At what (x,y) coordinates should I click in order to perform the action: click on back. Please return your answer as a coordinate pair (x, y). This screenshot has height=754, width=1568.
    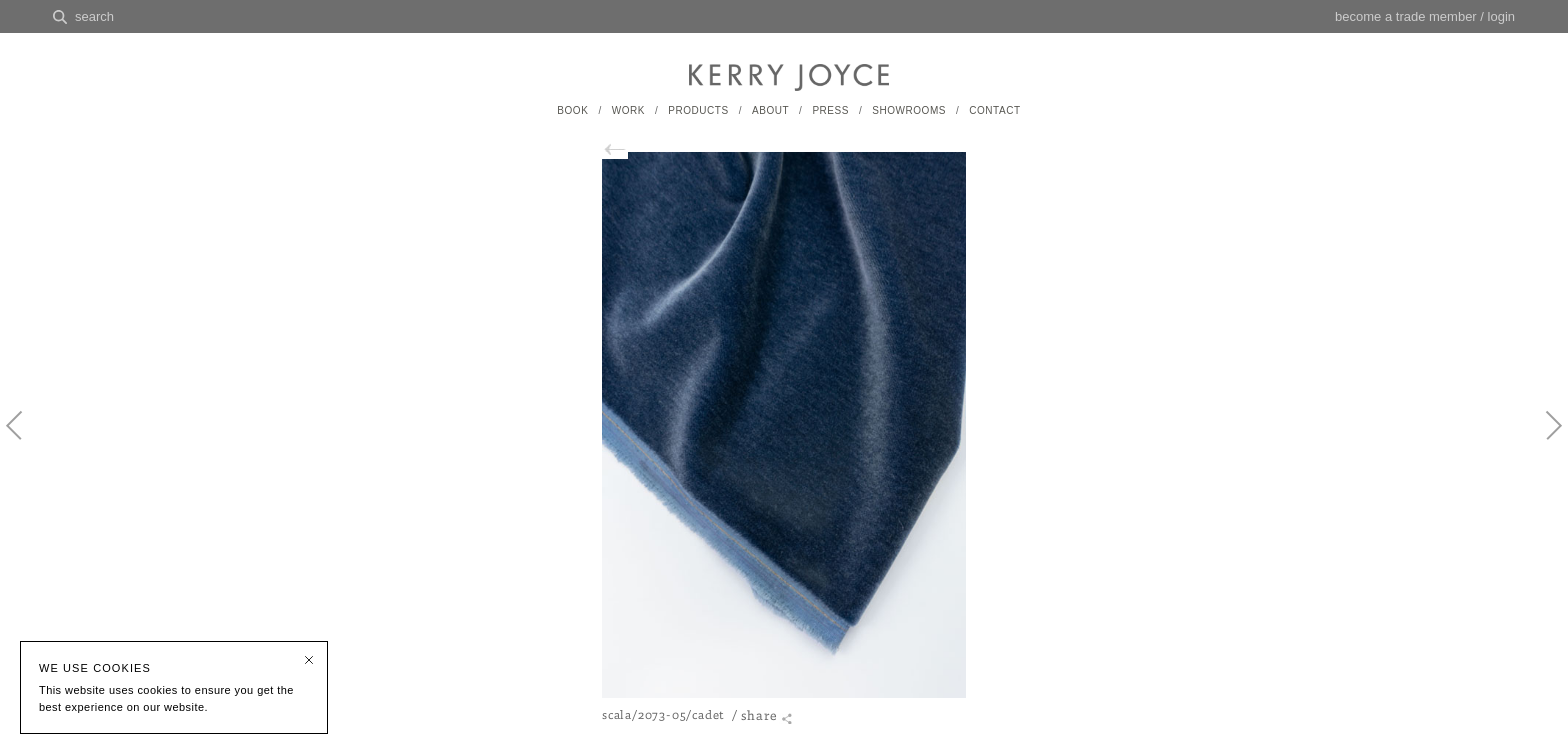
    Looking at the image, I should click on (625, 149).